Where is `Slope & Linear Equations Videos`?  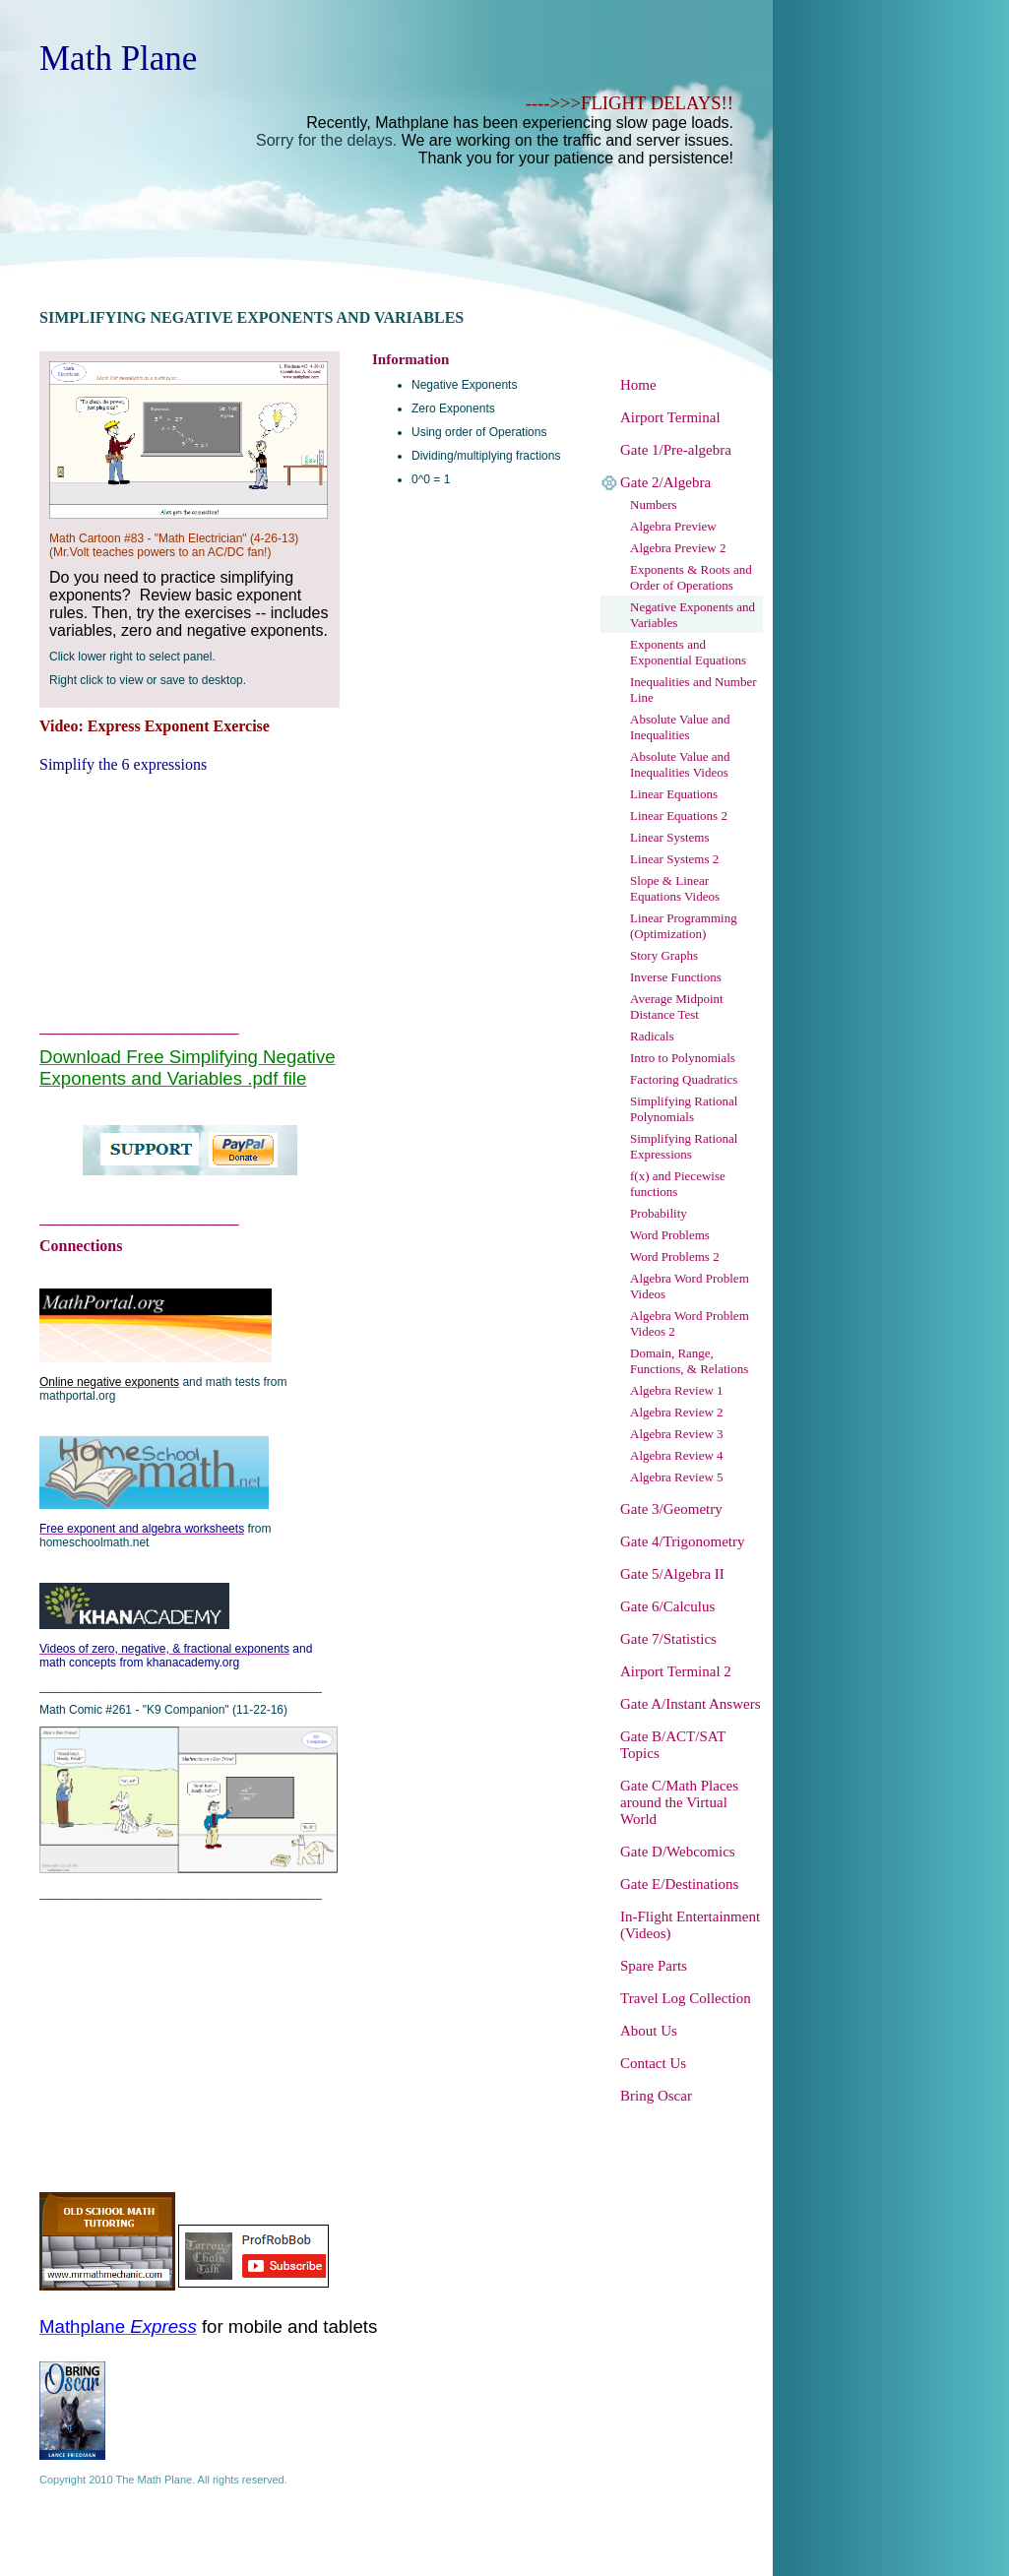 Slope & Linear Equations Videos is located at coordinates (675, 888).